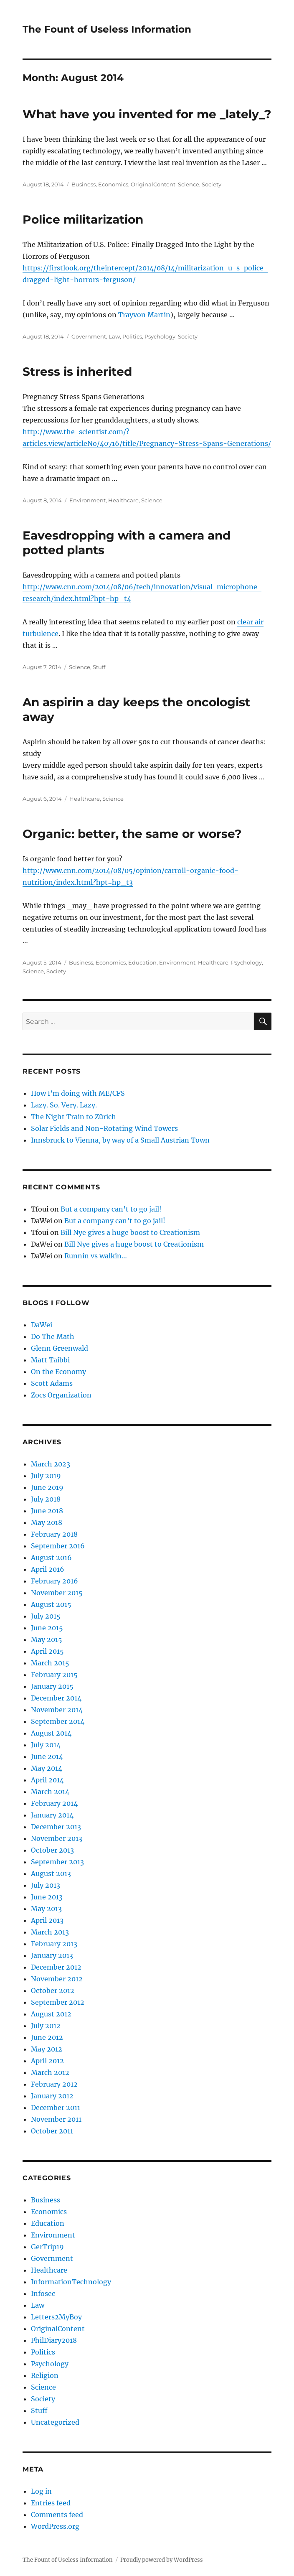 The image size is (294, 2576). Describe the element at coordinates (46, 1745) in the screenshot. I see `July 2014` at that location.